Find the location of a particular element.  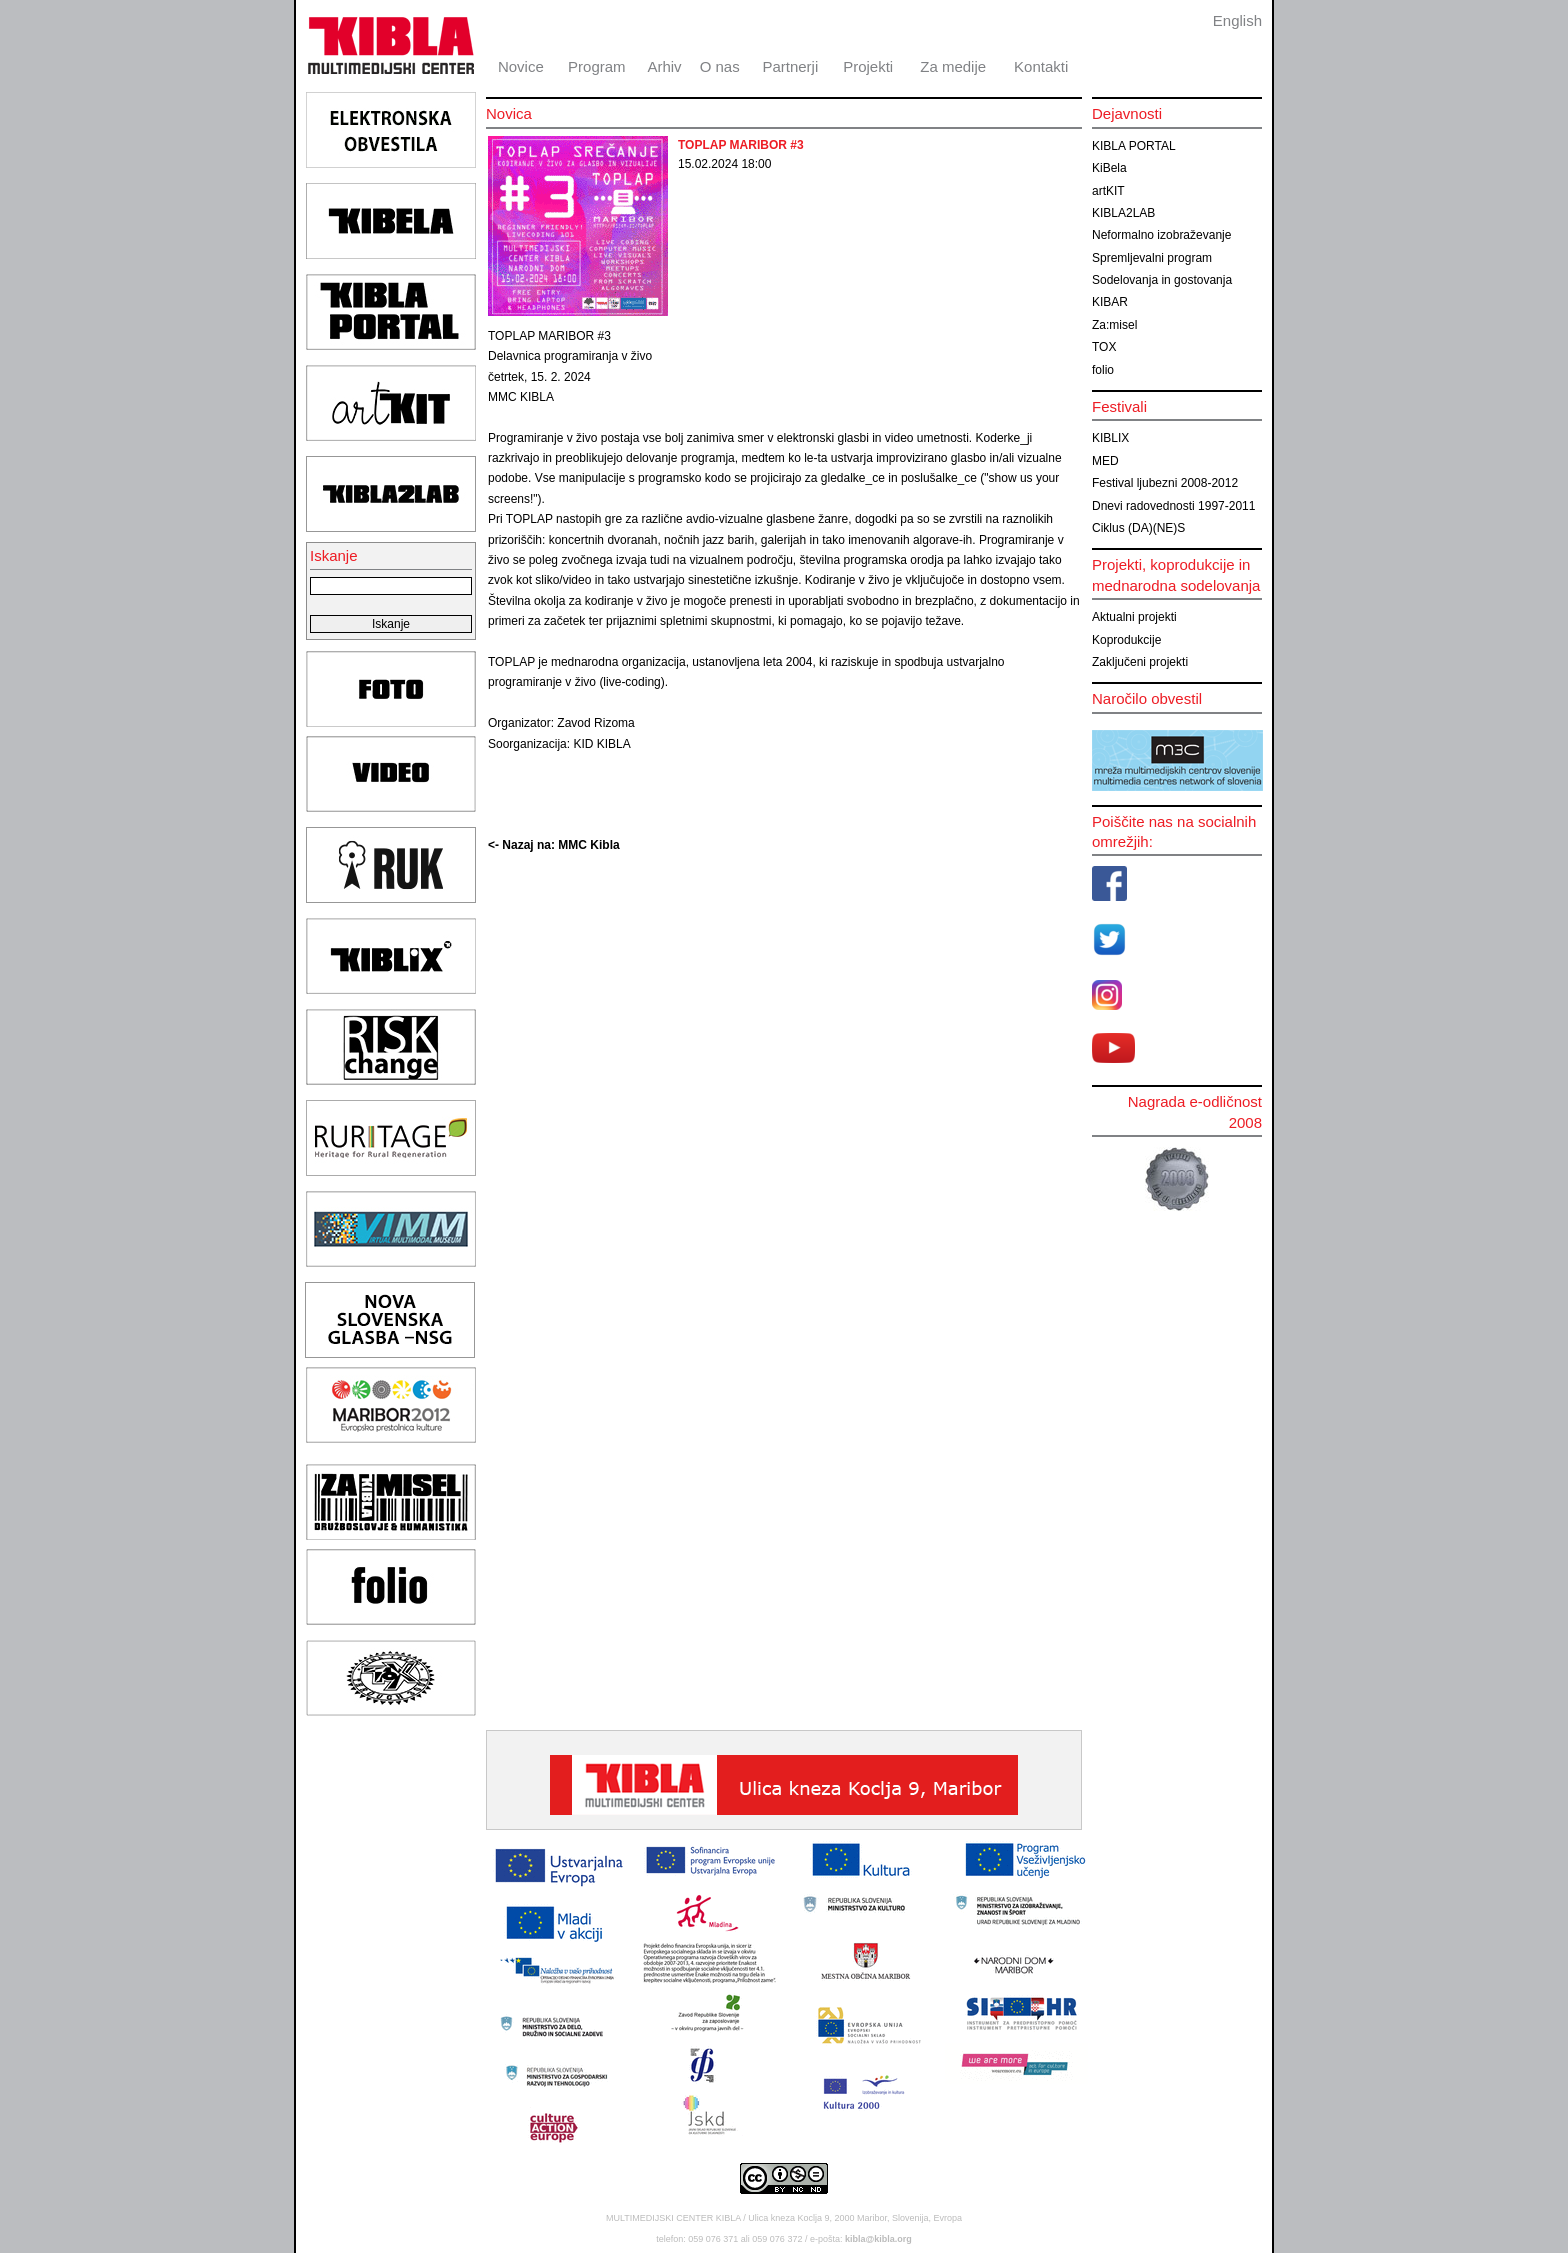

KIBAR is located at coordinates (1110, 302).